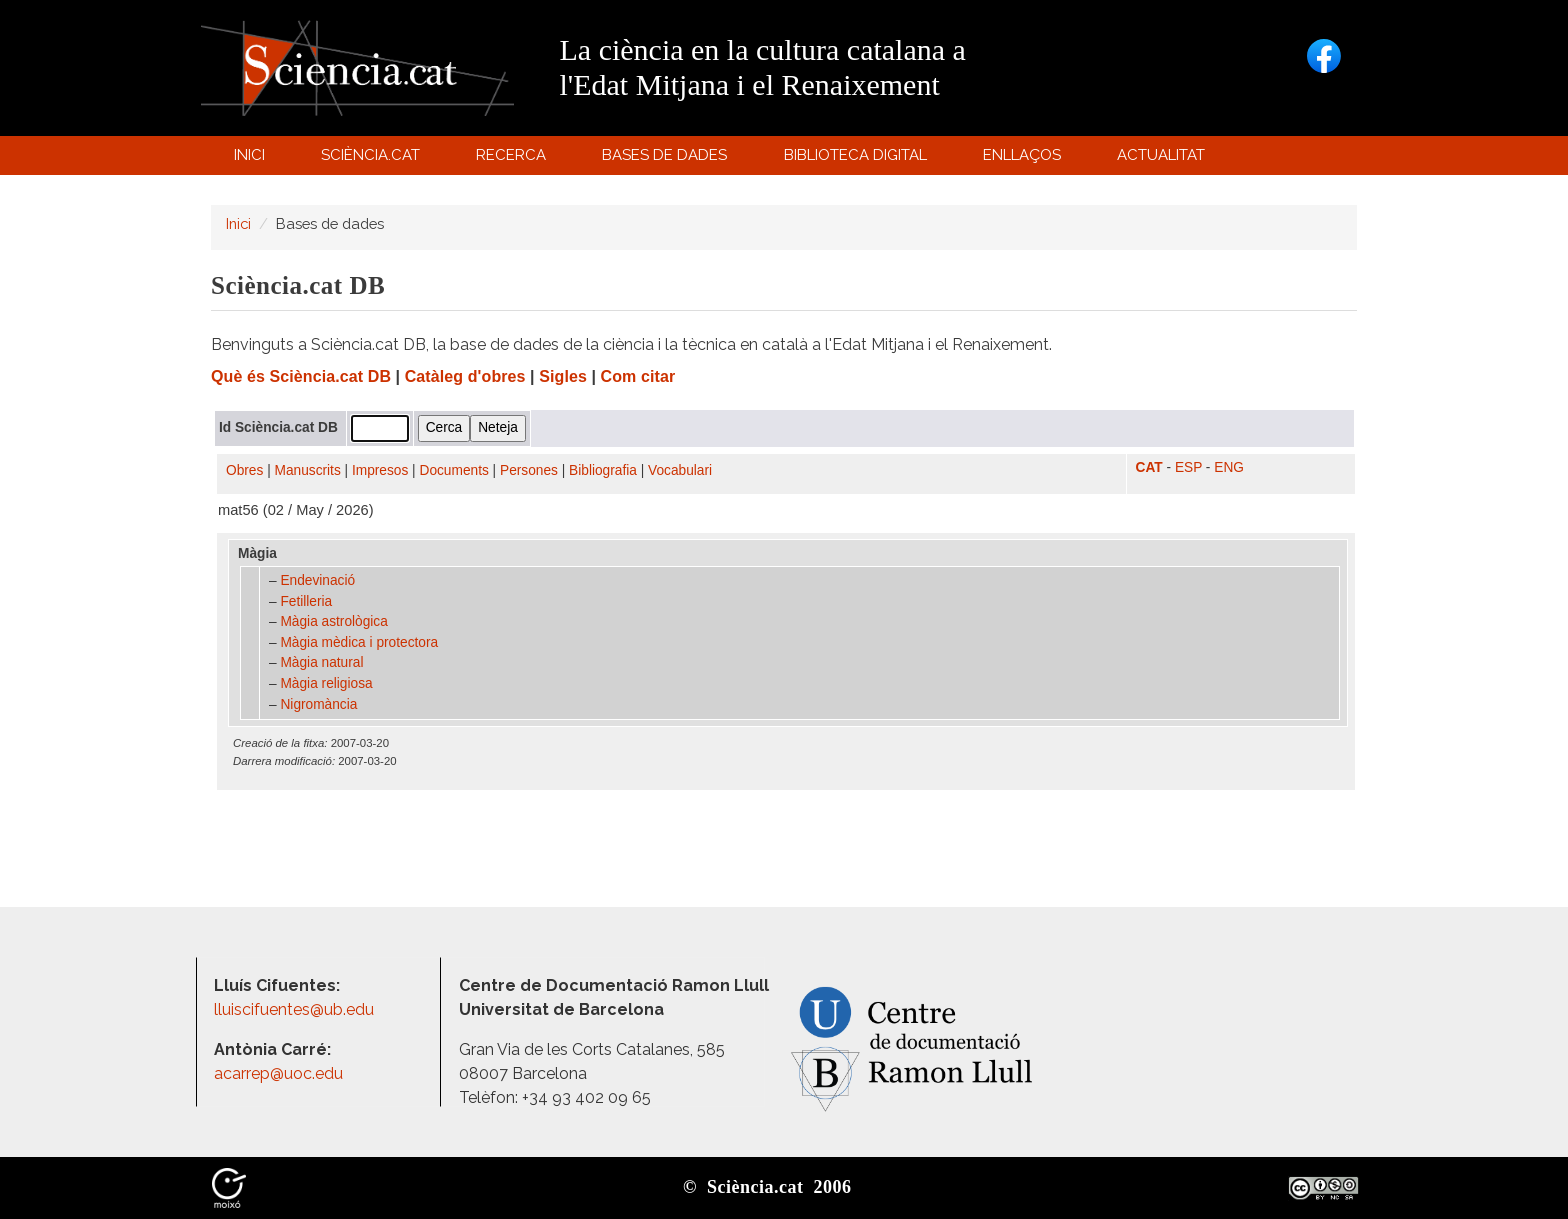  Describe the element at coordinates (465, 376) in the screenshot. I see `Catàleg d'obres` at that location.